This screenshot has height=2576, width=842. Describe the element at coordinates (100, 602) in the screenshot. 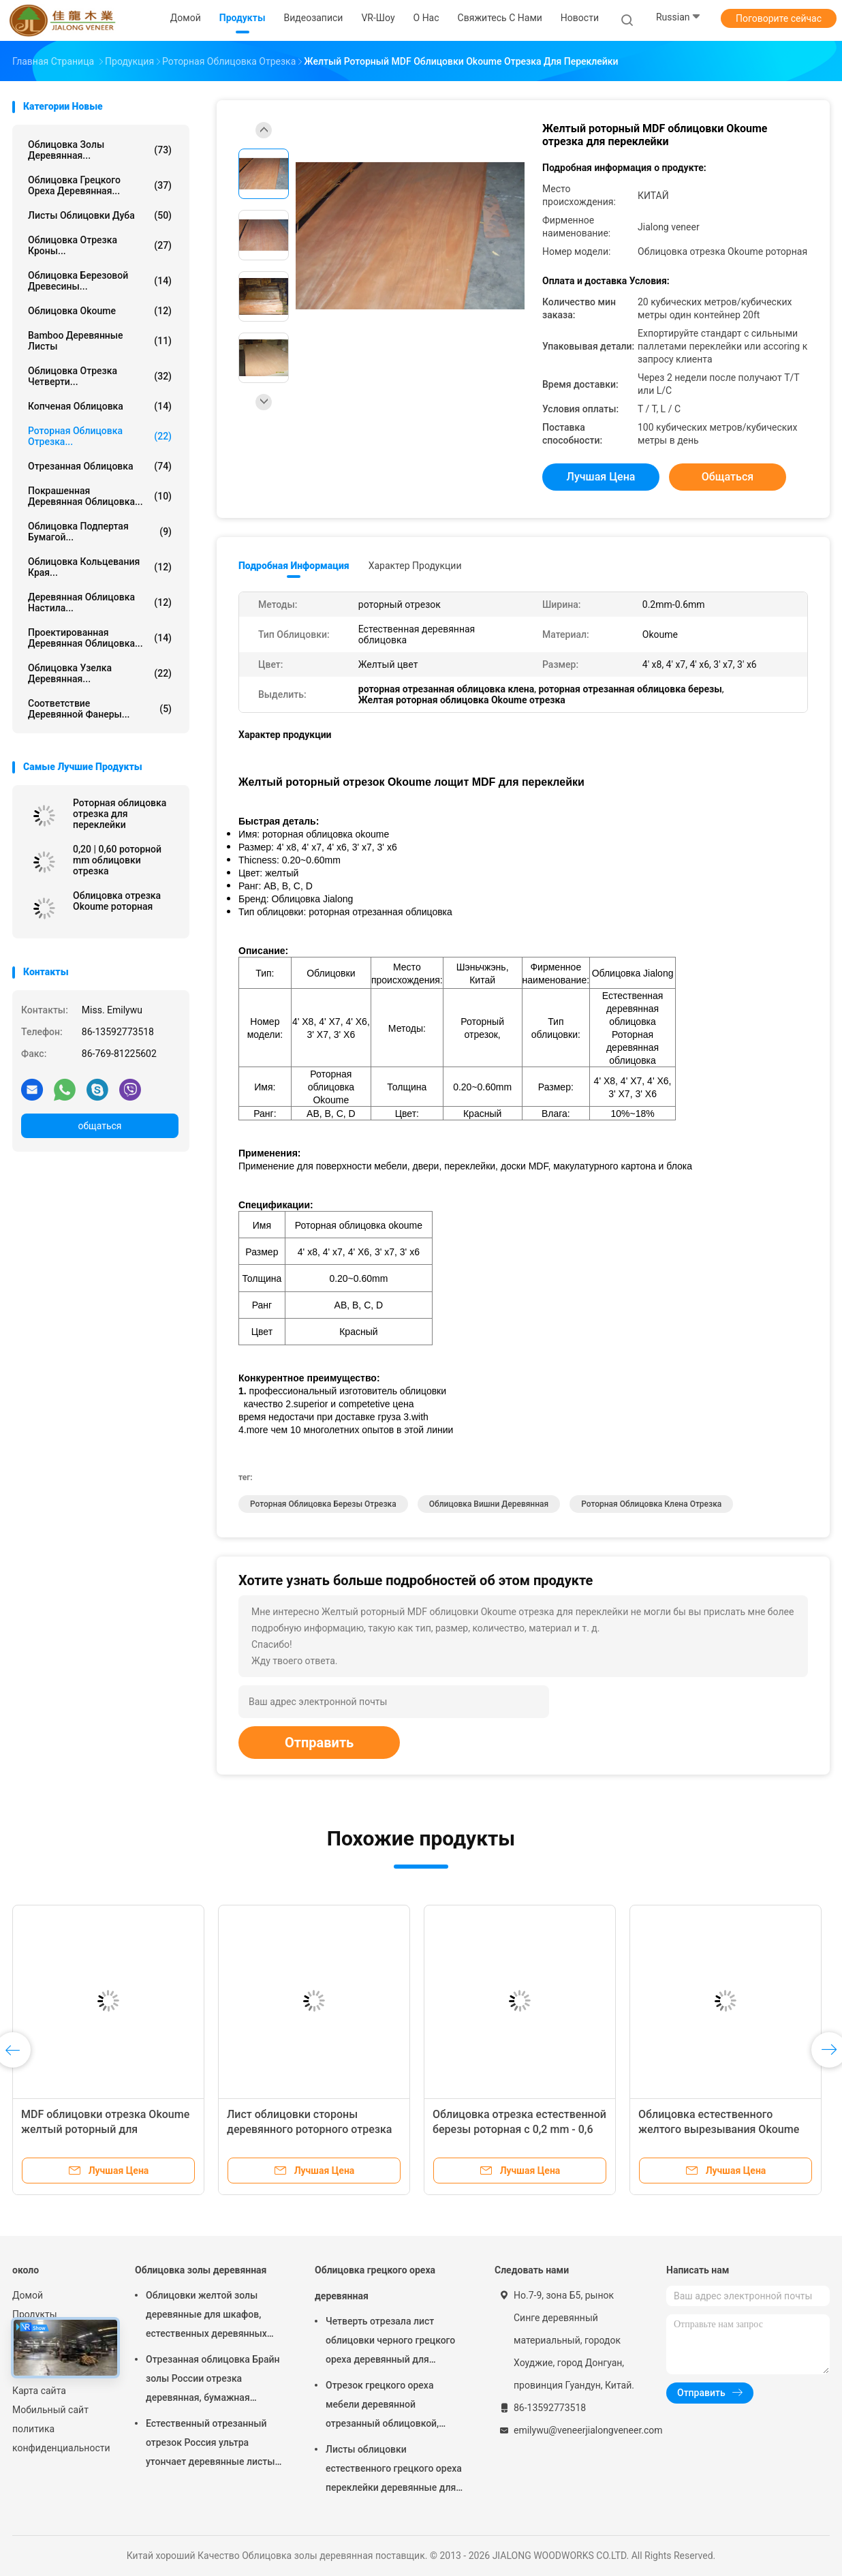

I see `Деревянная облицовка настила...` at that location.